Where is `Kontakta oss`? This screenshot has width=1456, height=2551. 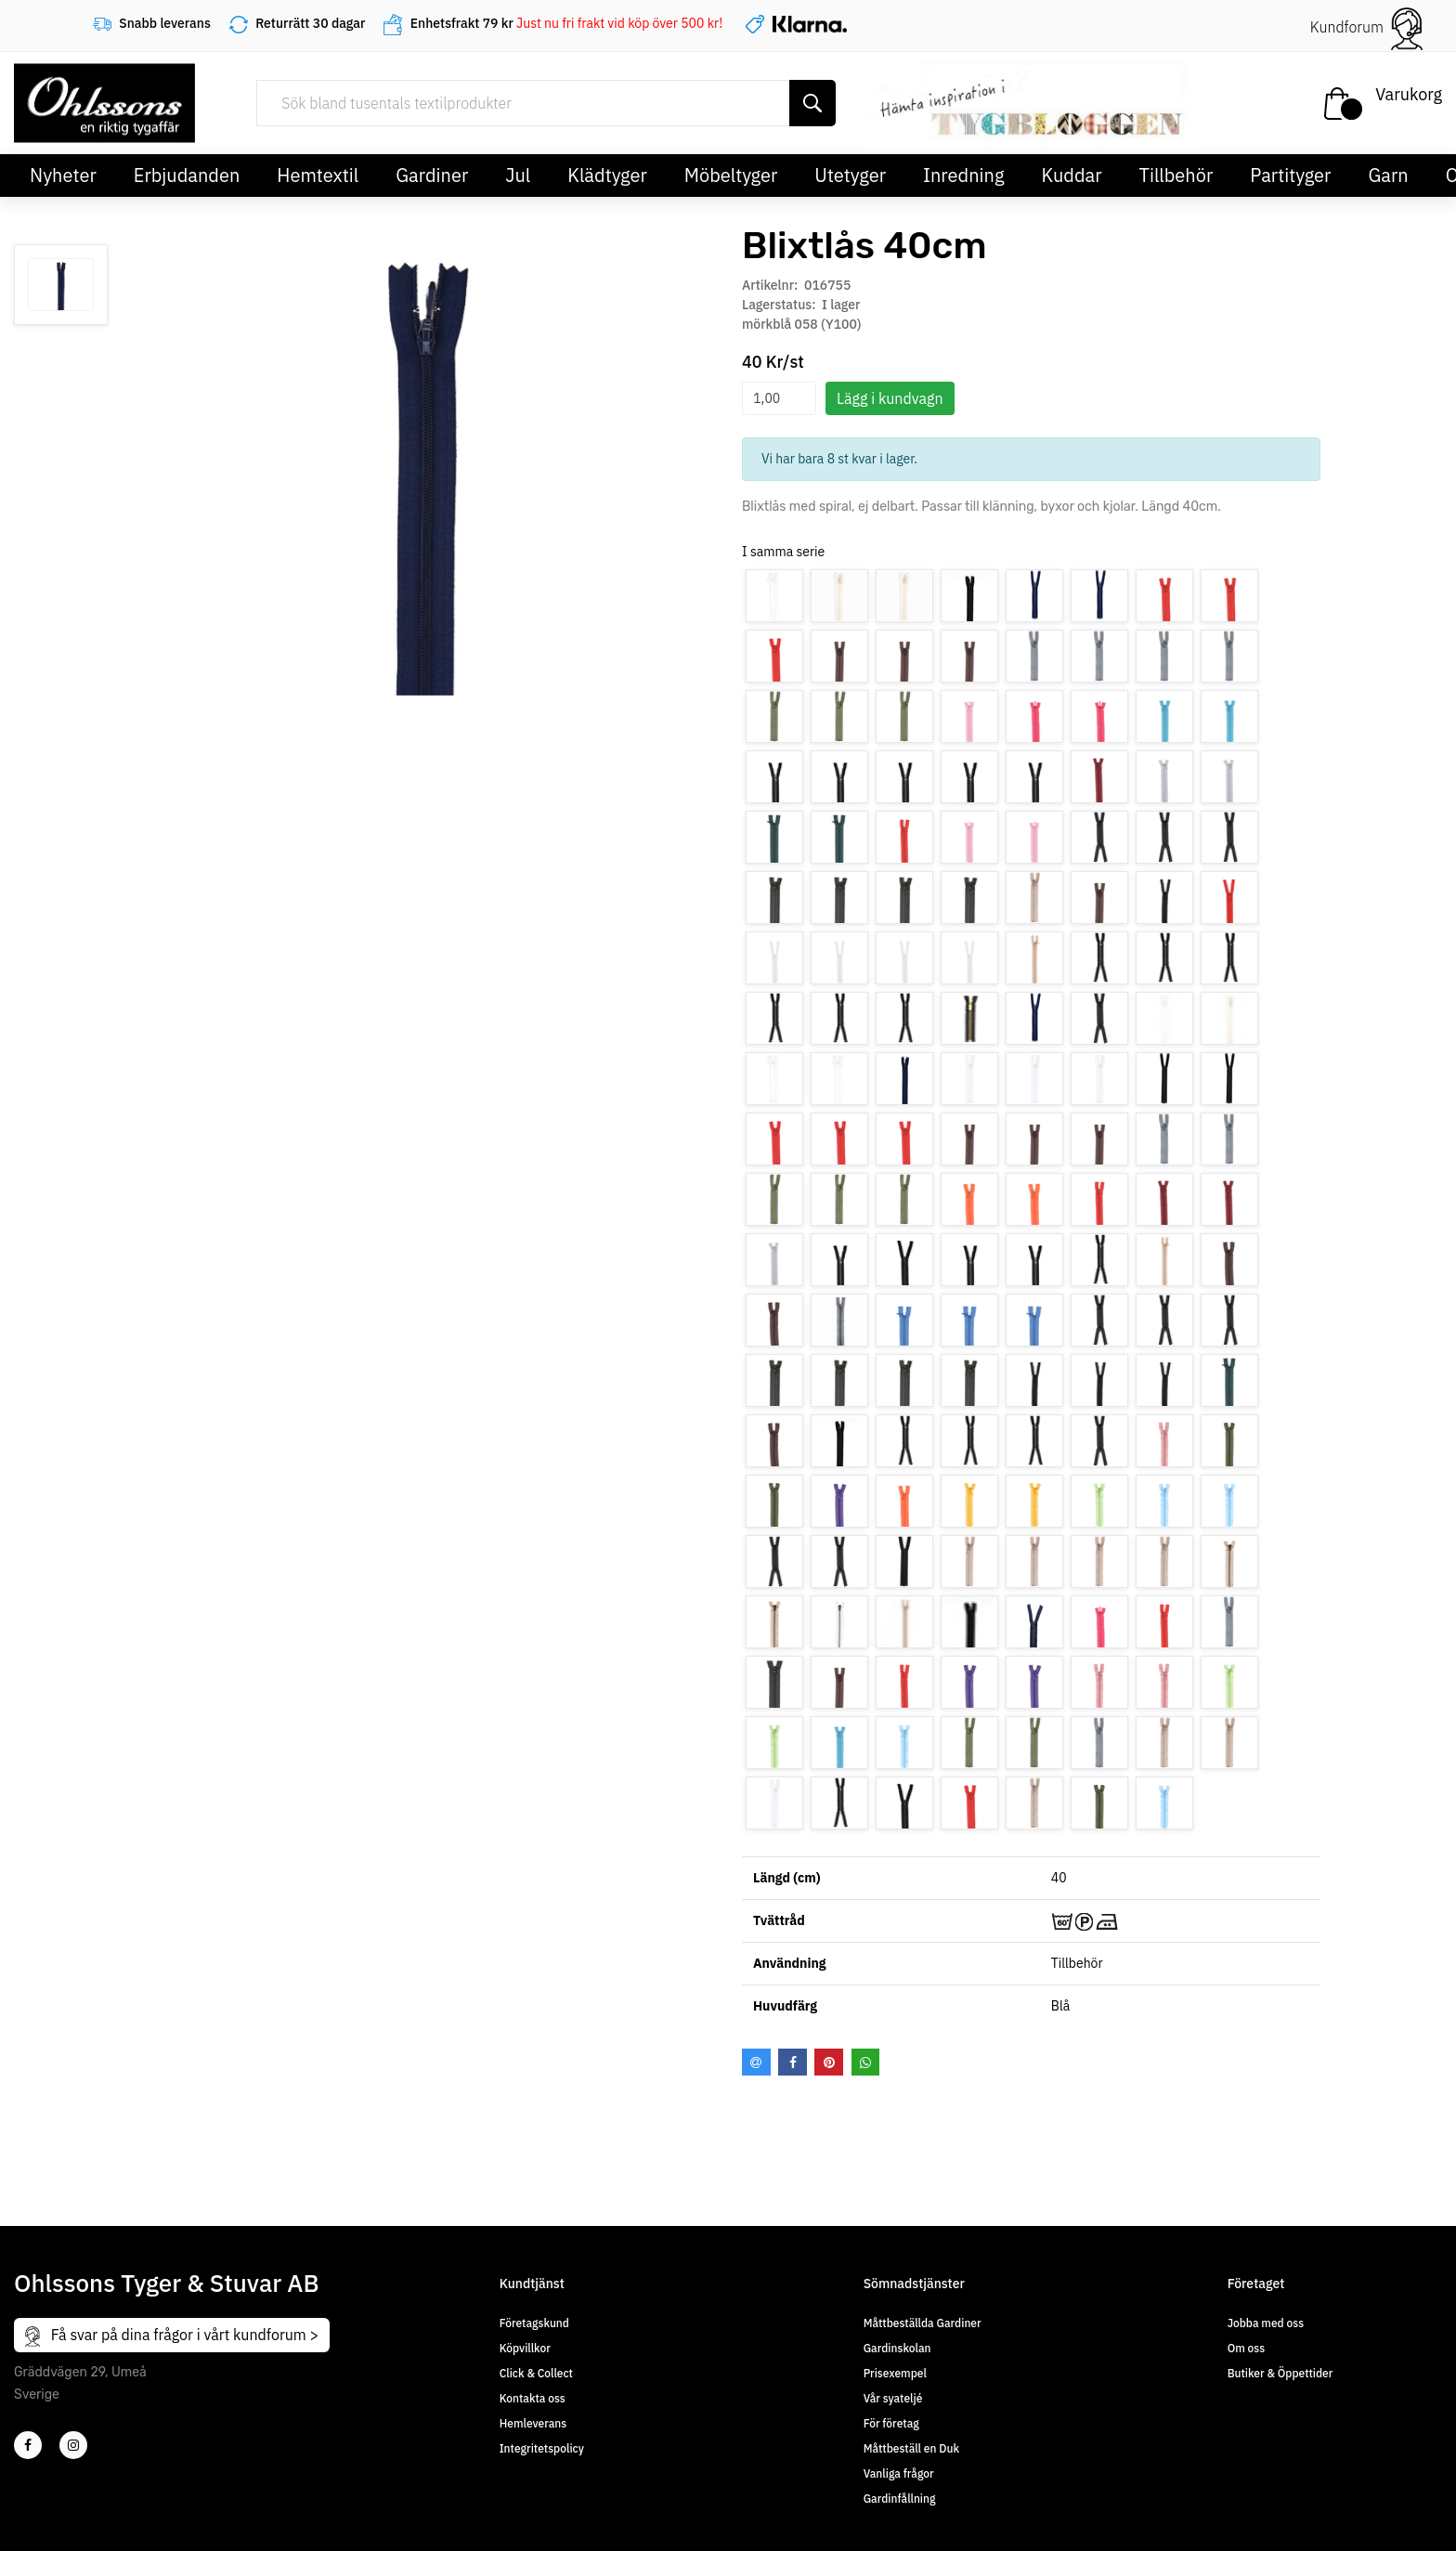 Kontakta oss is located at coordinates (533, 2398).